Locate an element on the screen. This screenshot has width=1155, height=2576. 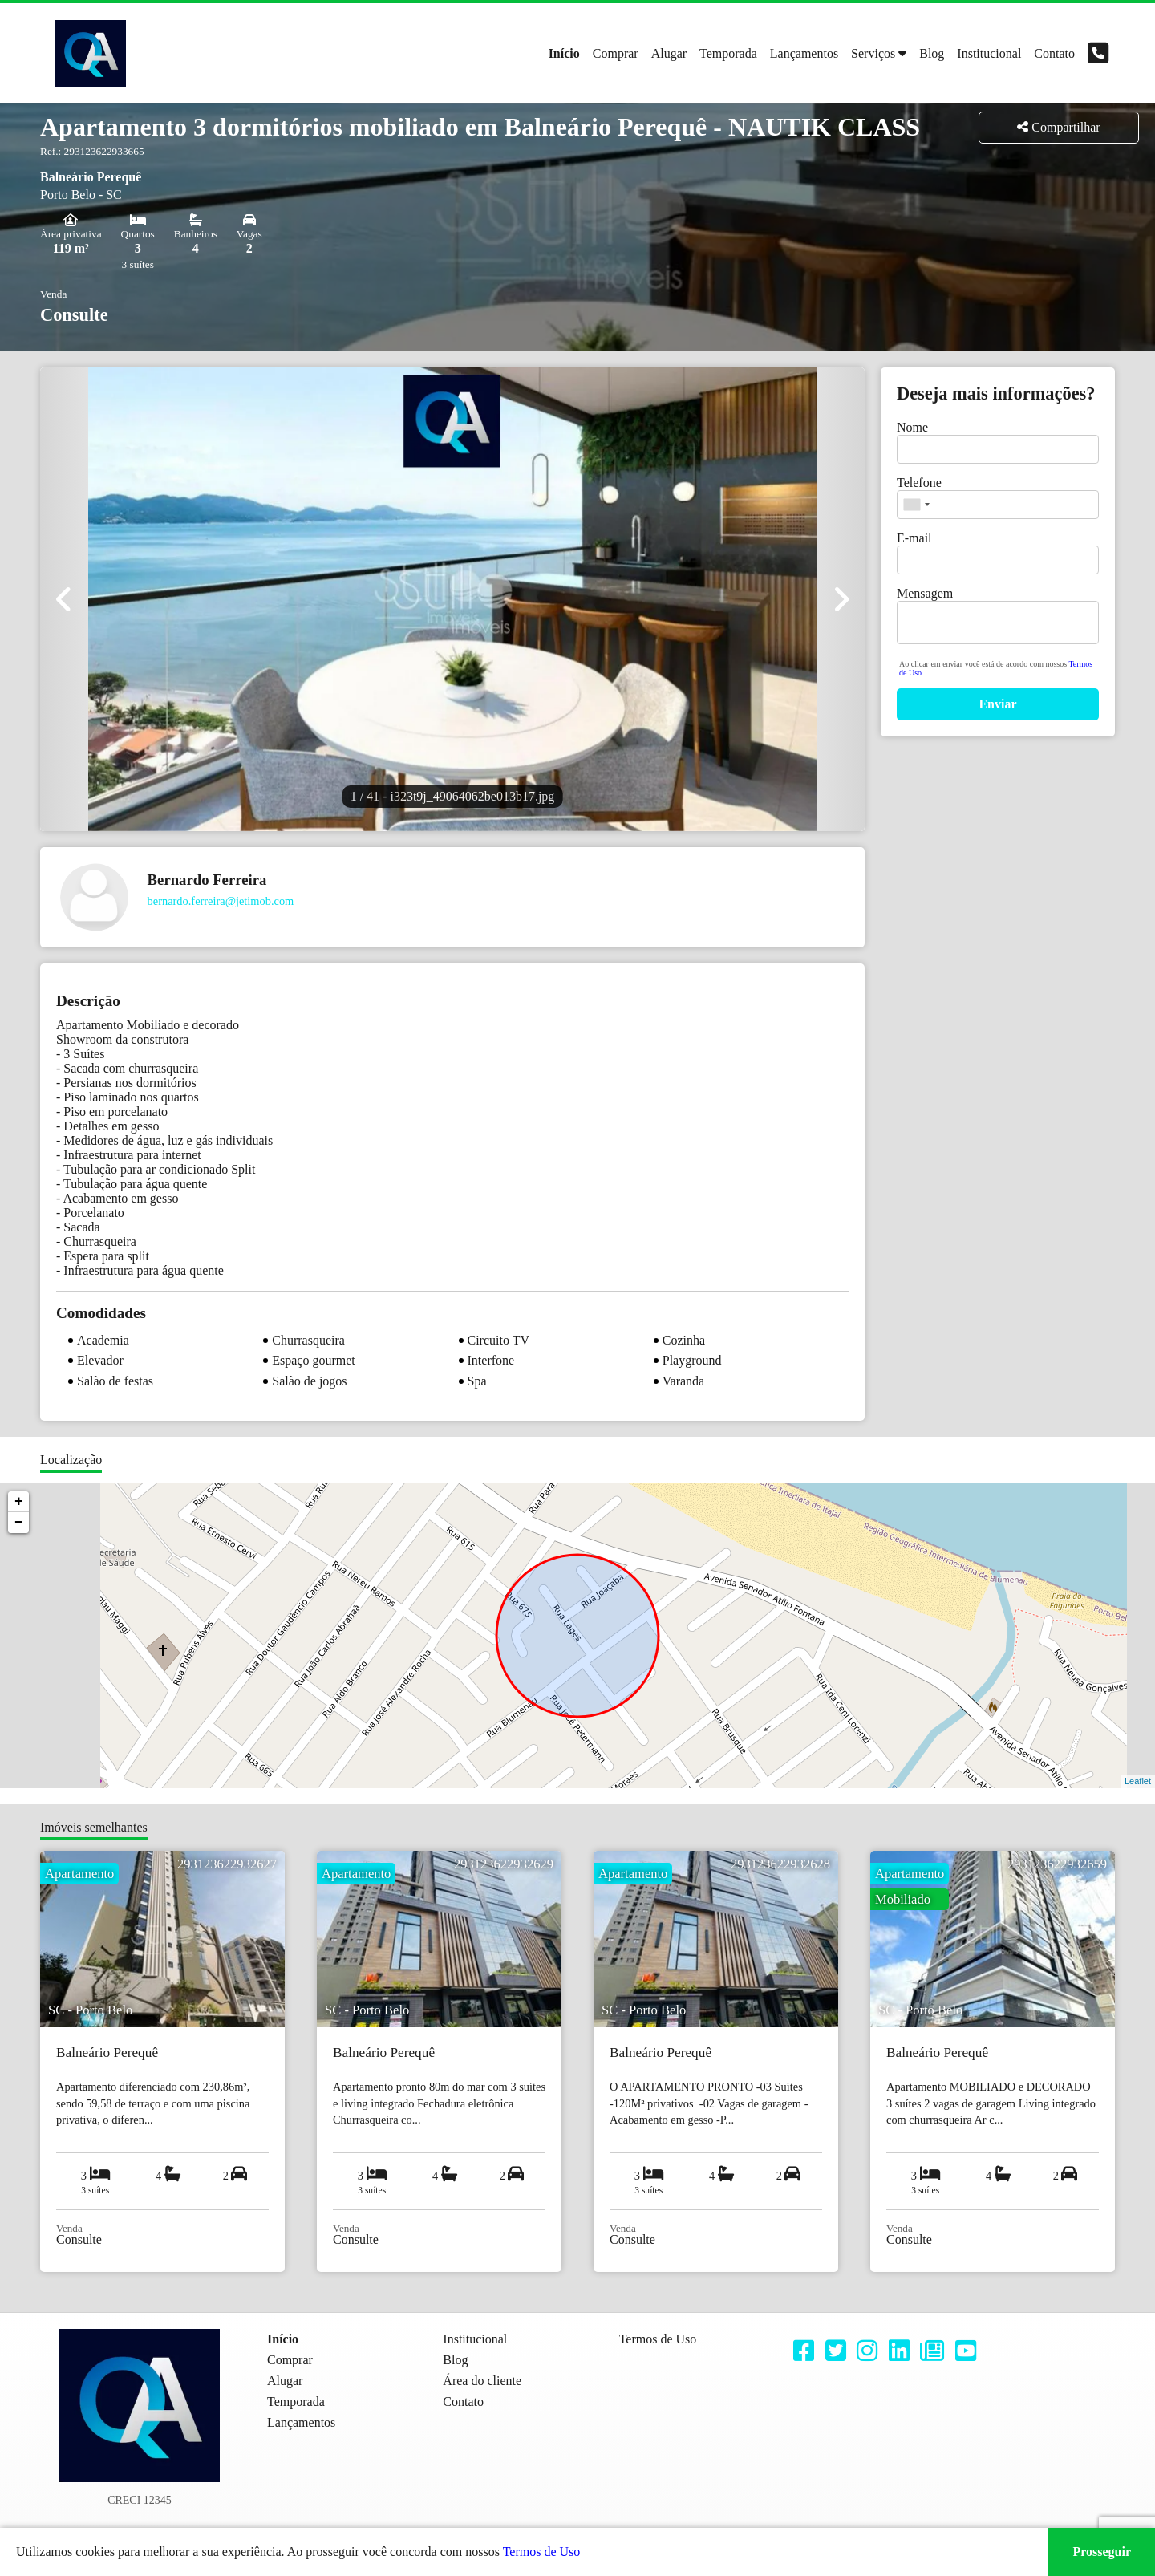
Temporada is located at coordinates (728, 53).